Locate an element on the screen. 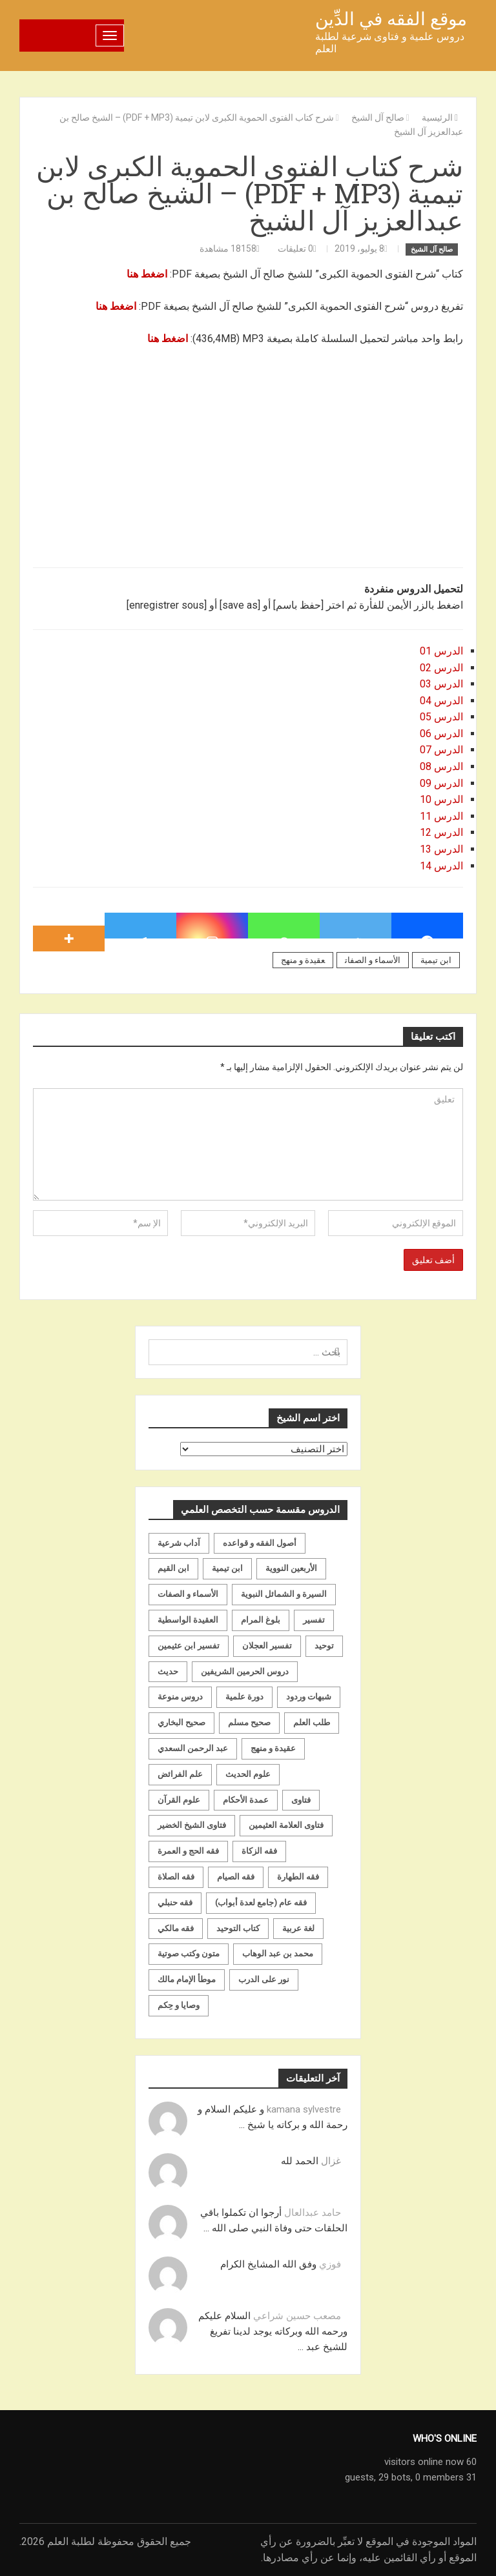 The image size is (496, 2576). العقيدة الواسطية [العقيدة الواسطية (27 عنصر)] is located at coordinates (188, 1620).